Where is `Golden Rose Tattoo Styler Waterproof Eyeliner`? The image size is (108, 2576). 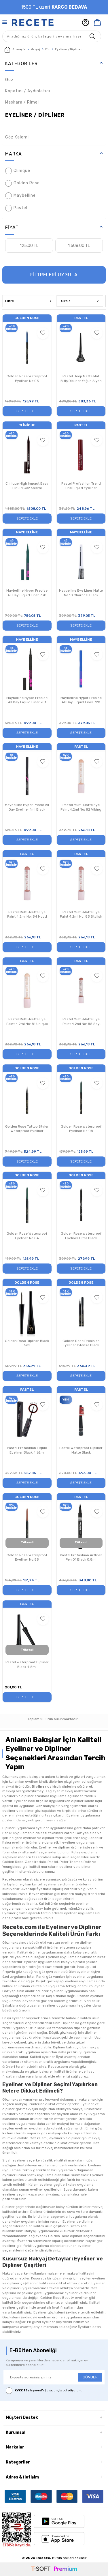 Golden Rose Tattoo Styler Waterproof Eyeliner is located at coordinates (27, 1128).